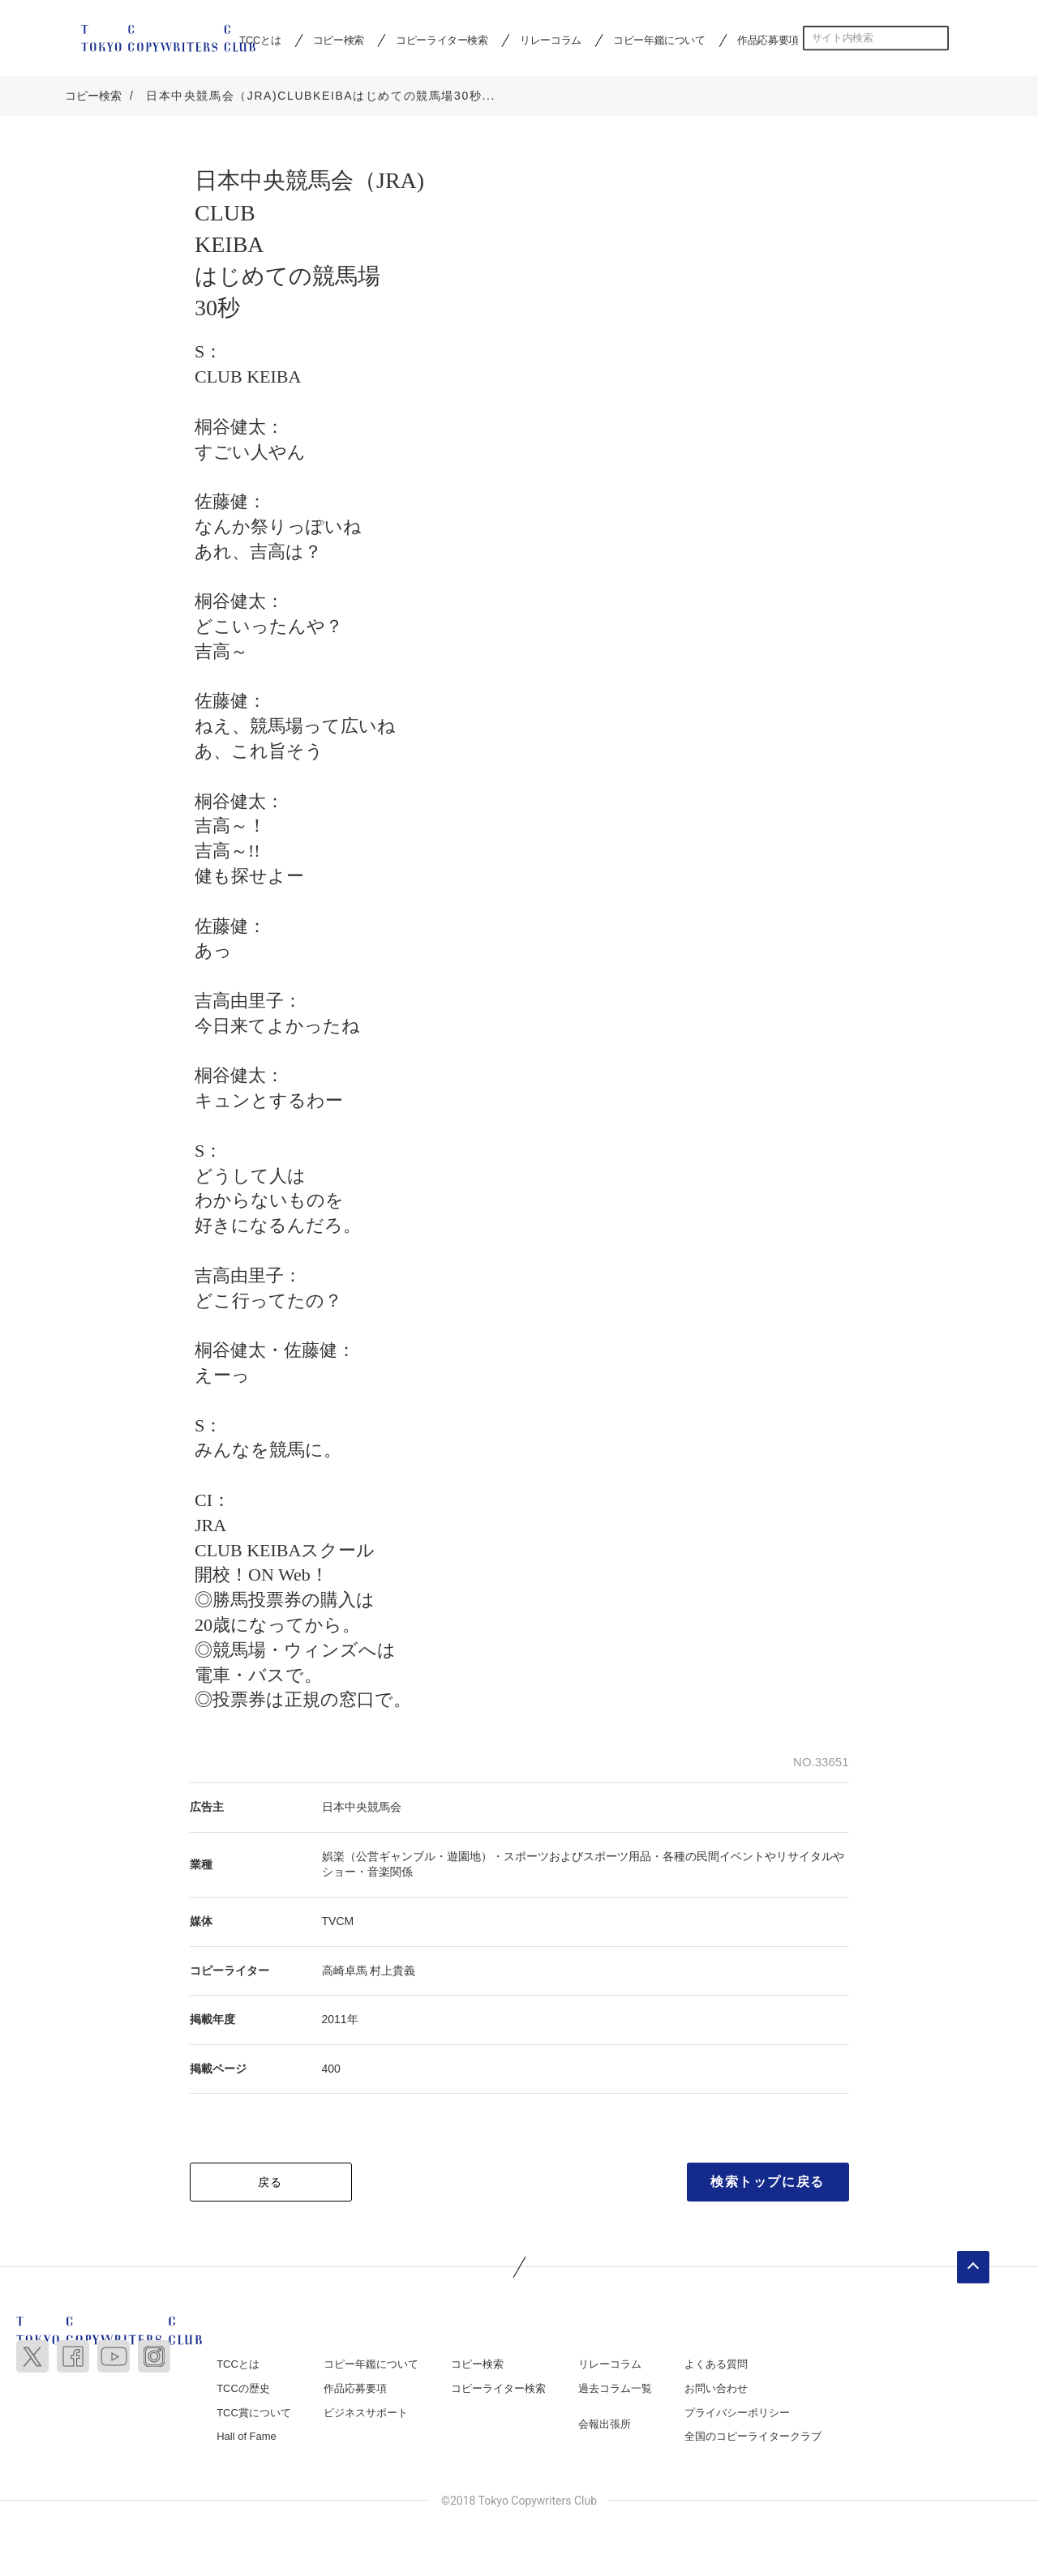 The image size is (1038, 2576). What do you see at coordinates (604, 2426) in the screenshot?
I see `会報出張所` at bounding box center [604, 2426].